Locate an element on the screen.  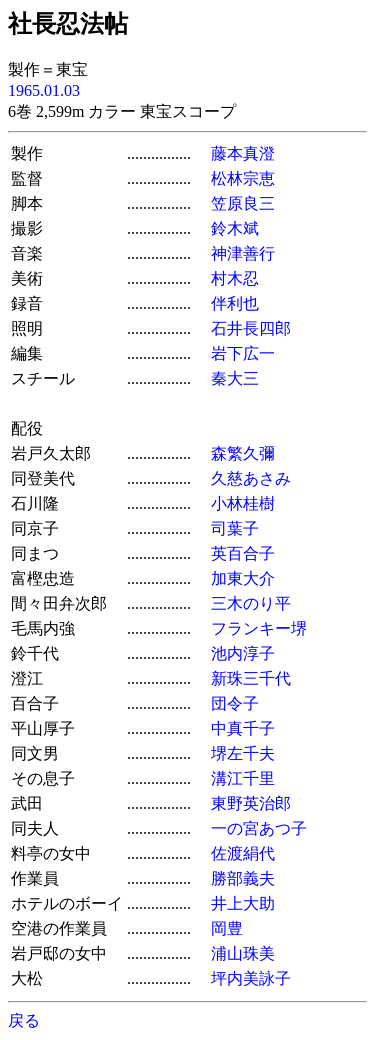
1965.01.03 is located at coordinates (44, 90).